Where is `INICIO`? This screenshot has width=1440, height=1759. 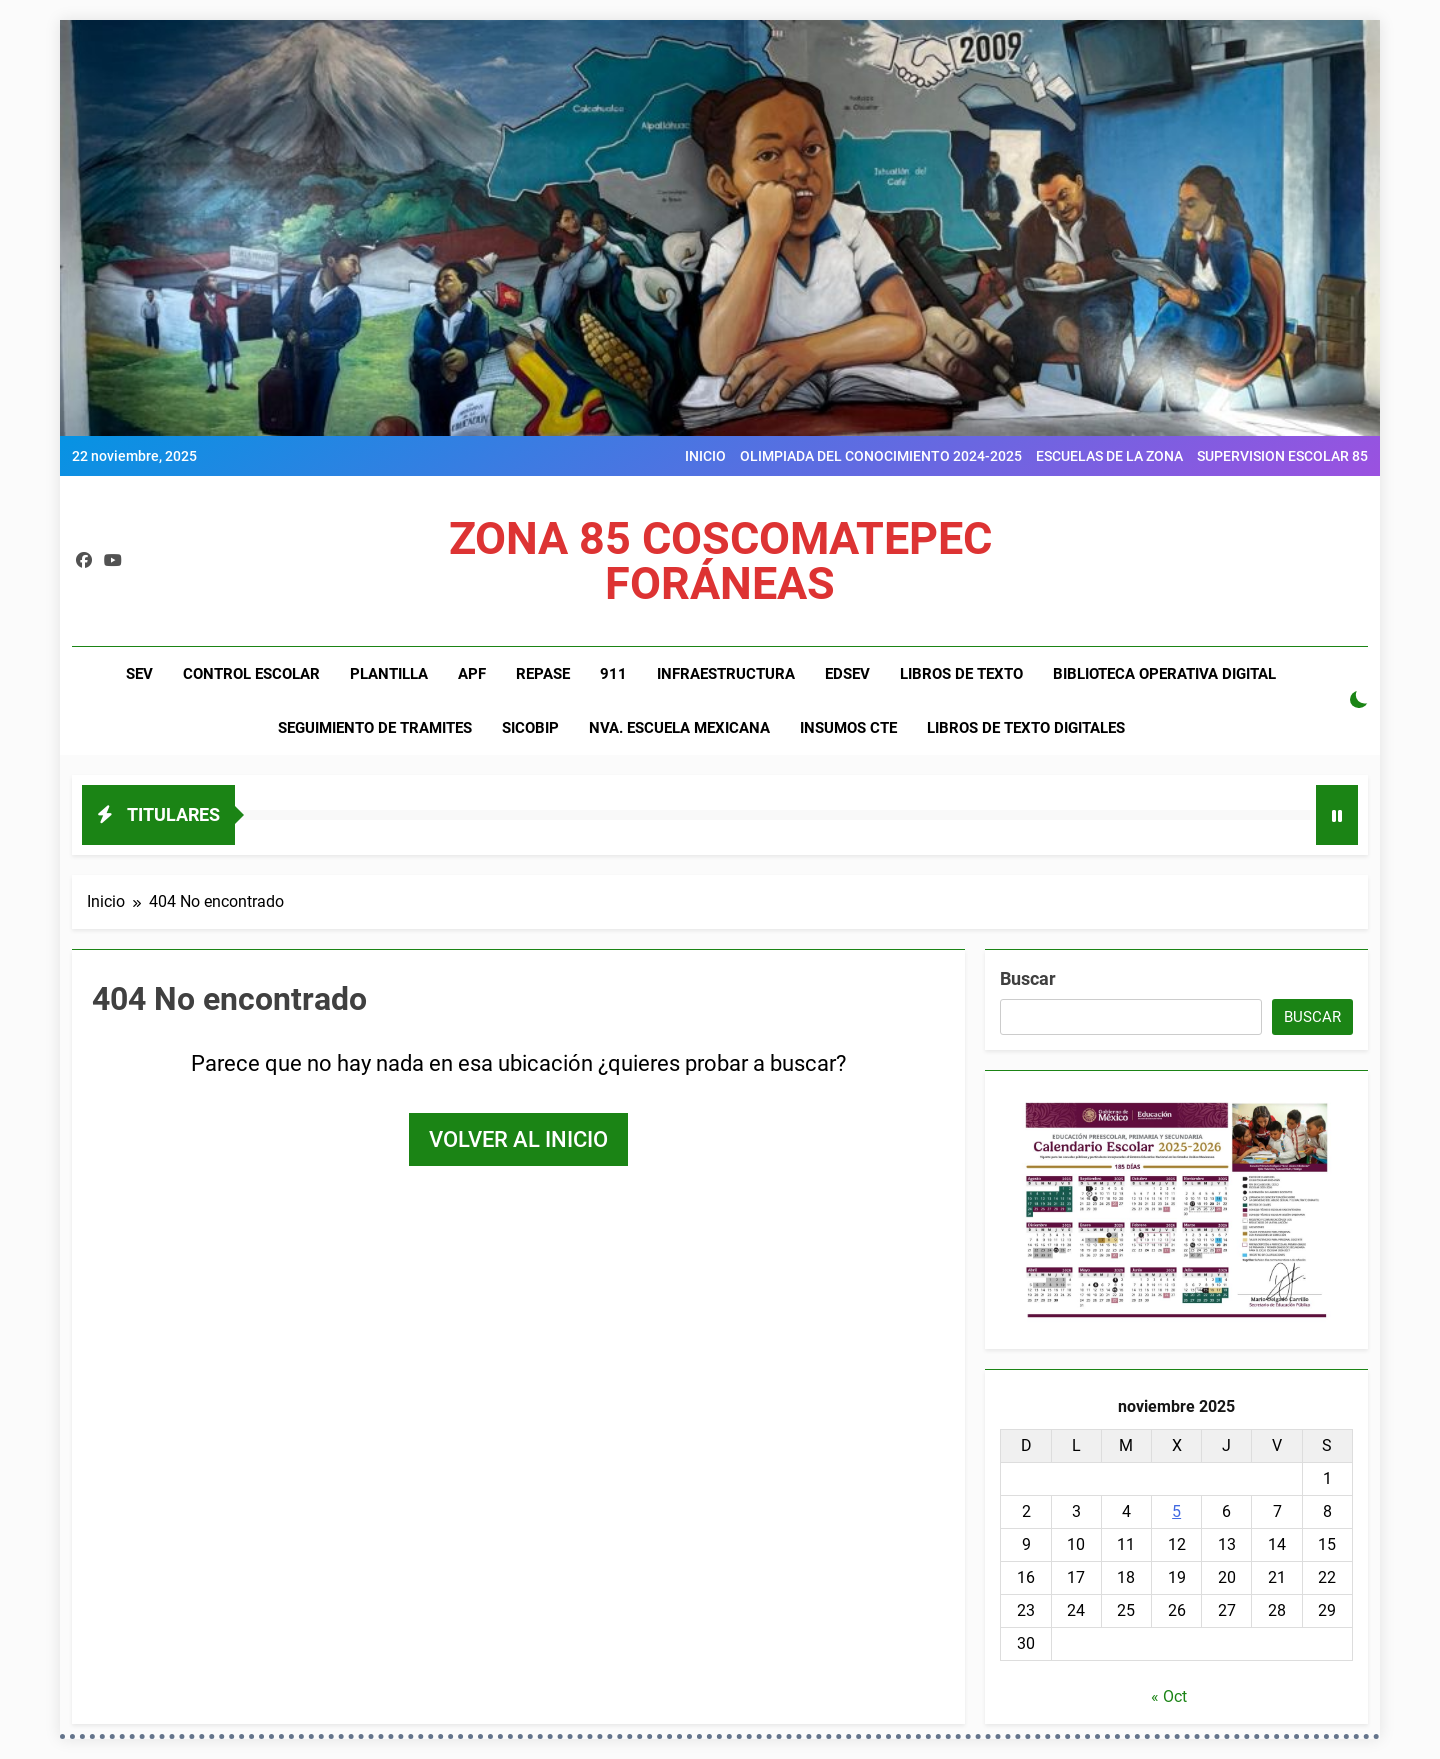 INICIO is located at coordinates (705, 456).